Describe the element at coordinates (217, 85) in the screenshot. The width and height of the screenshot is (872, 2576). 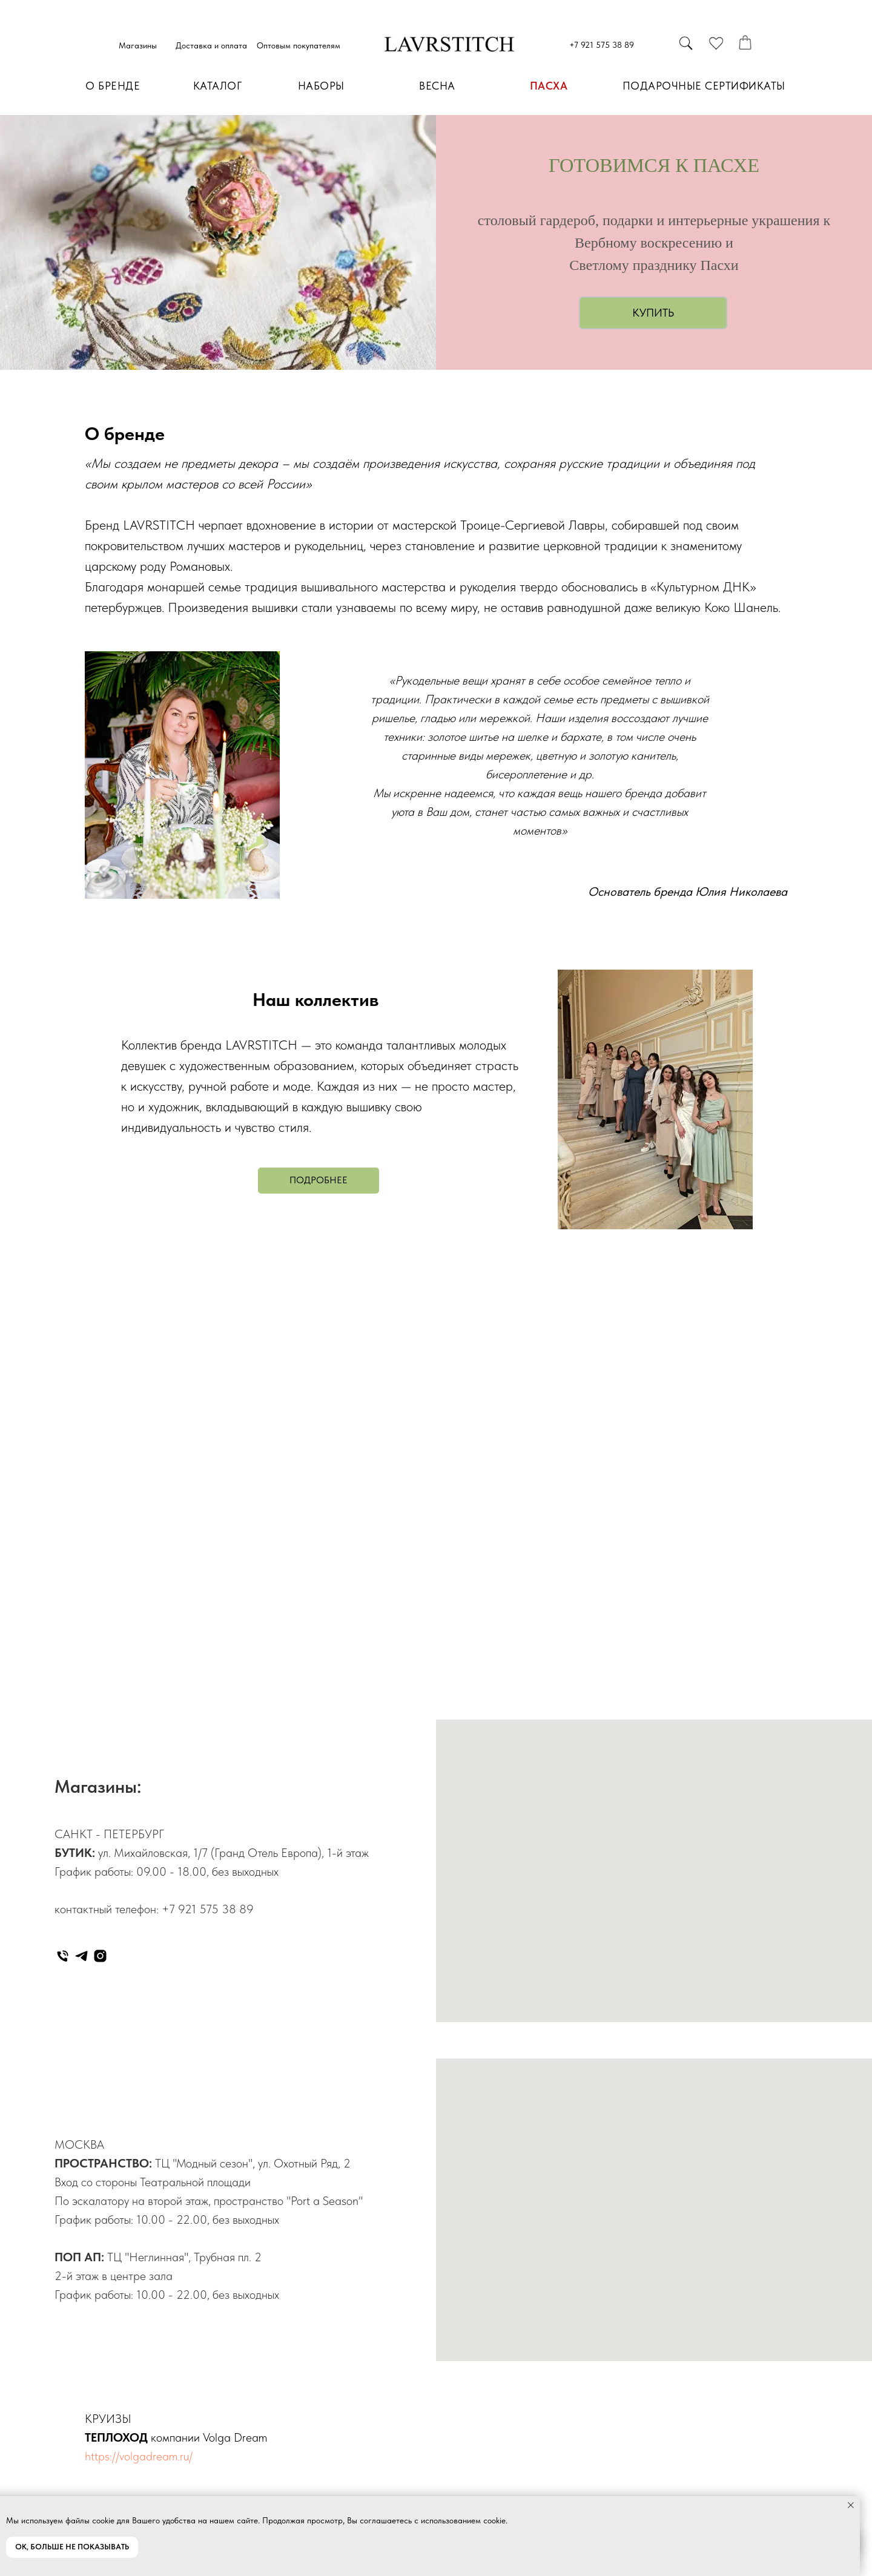
I see `КАТАЛОГ` at that location.